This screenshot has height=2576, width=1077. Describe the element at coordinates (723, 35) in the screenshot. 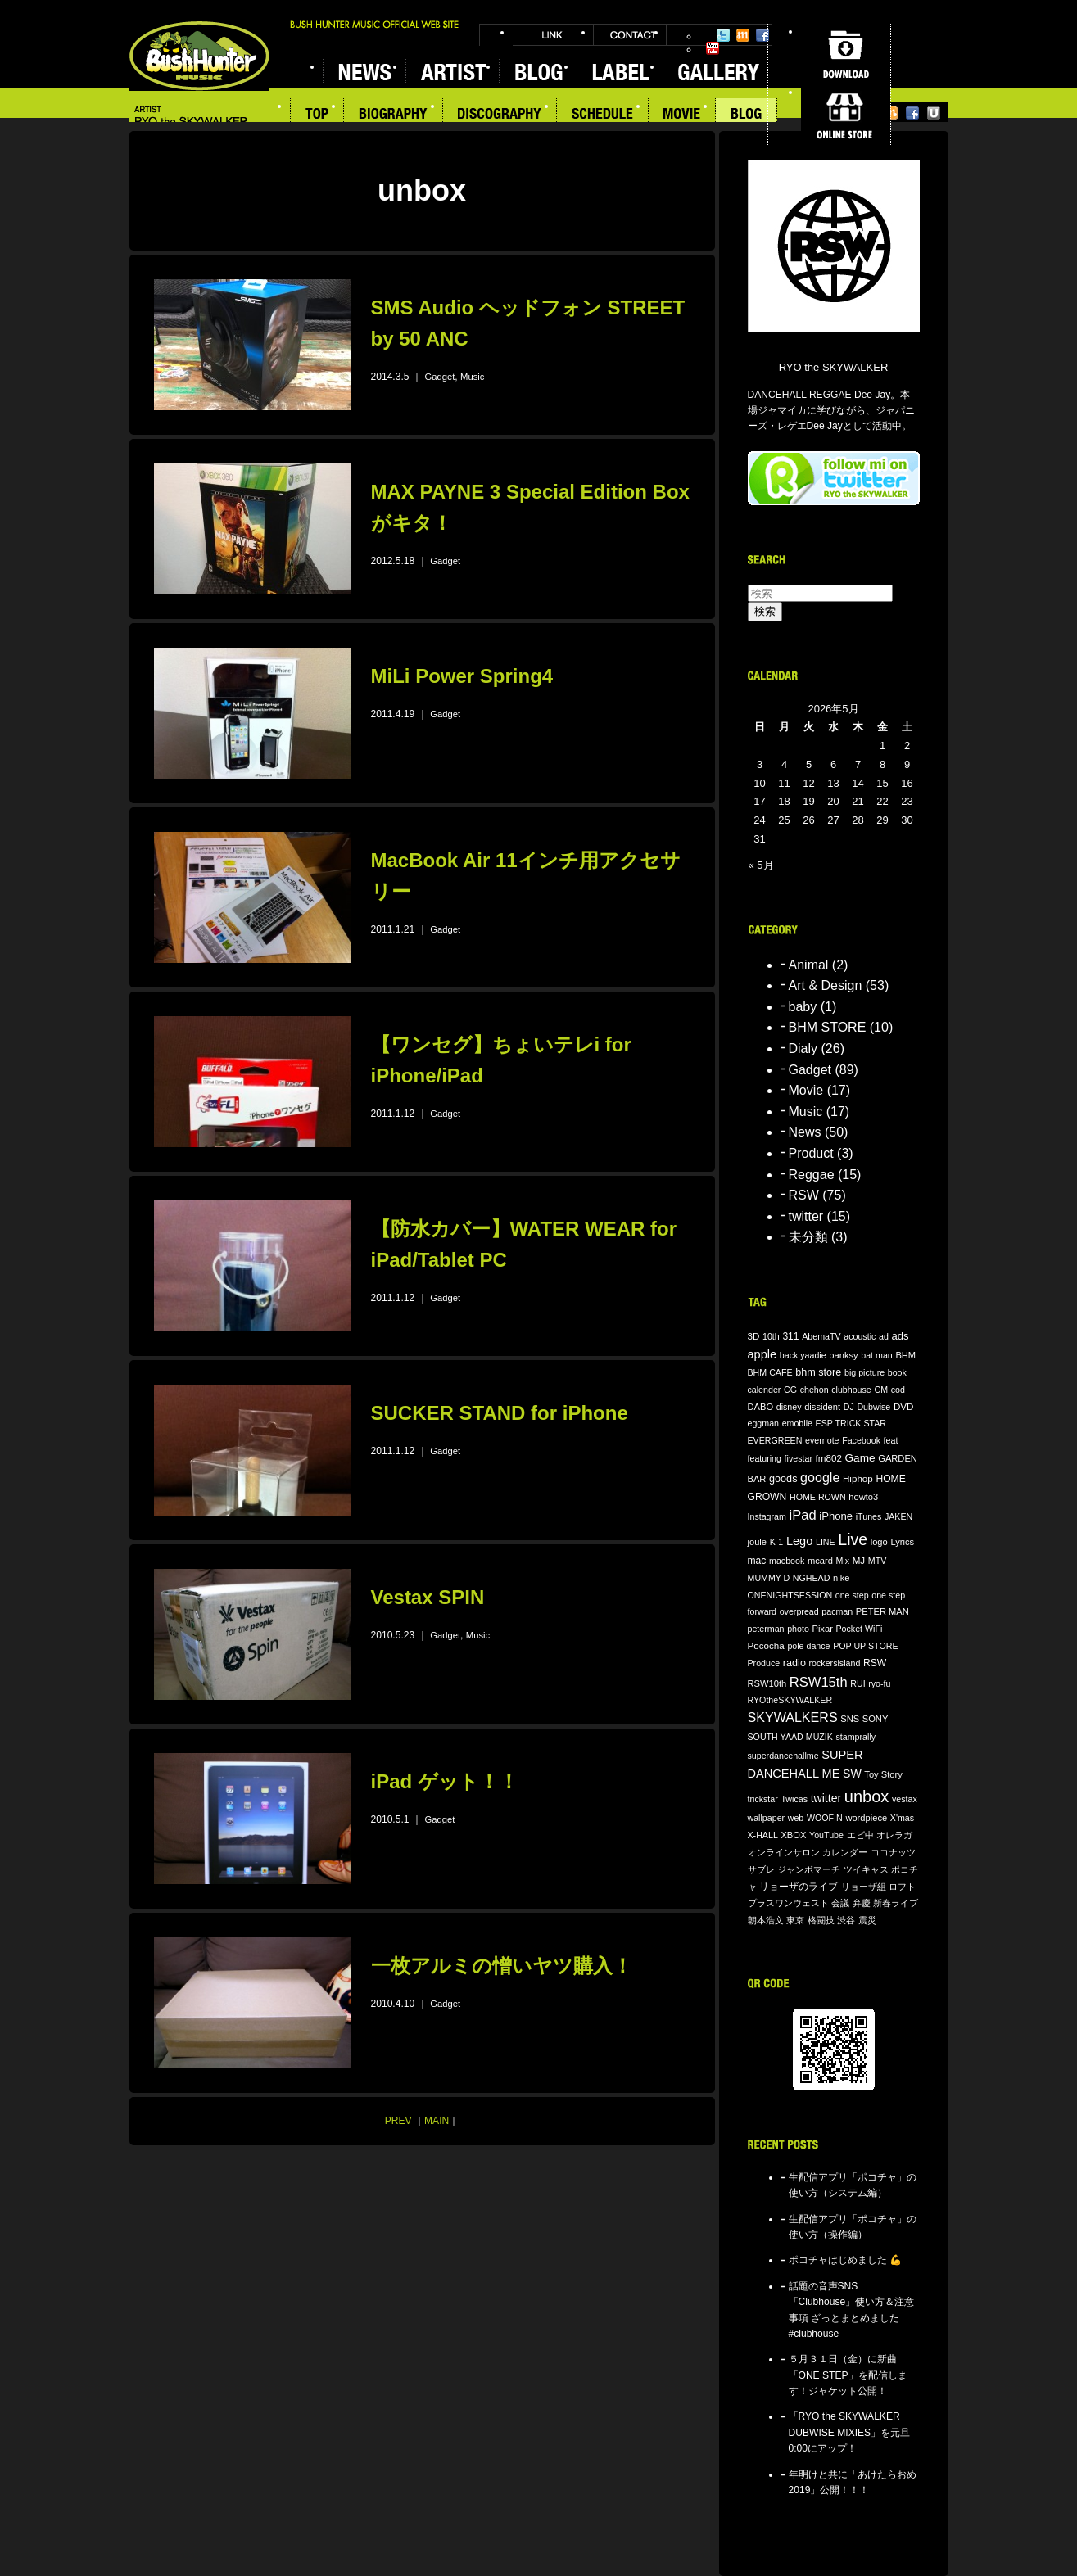

I see `Twitter` at that location.